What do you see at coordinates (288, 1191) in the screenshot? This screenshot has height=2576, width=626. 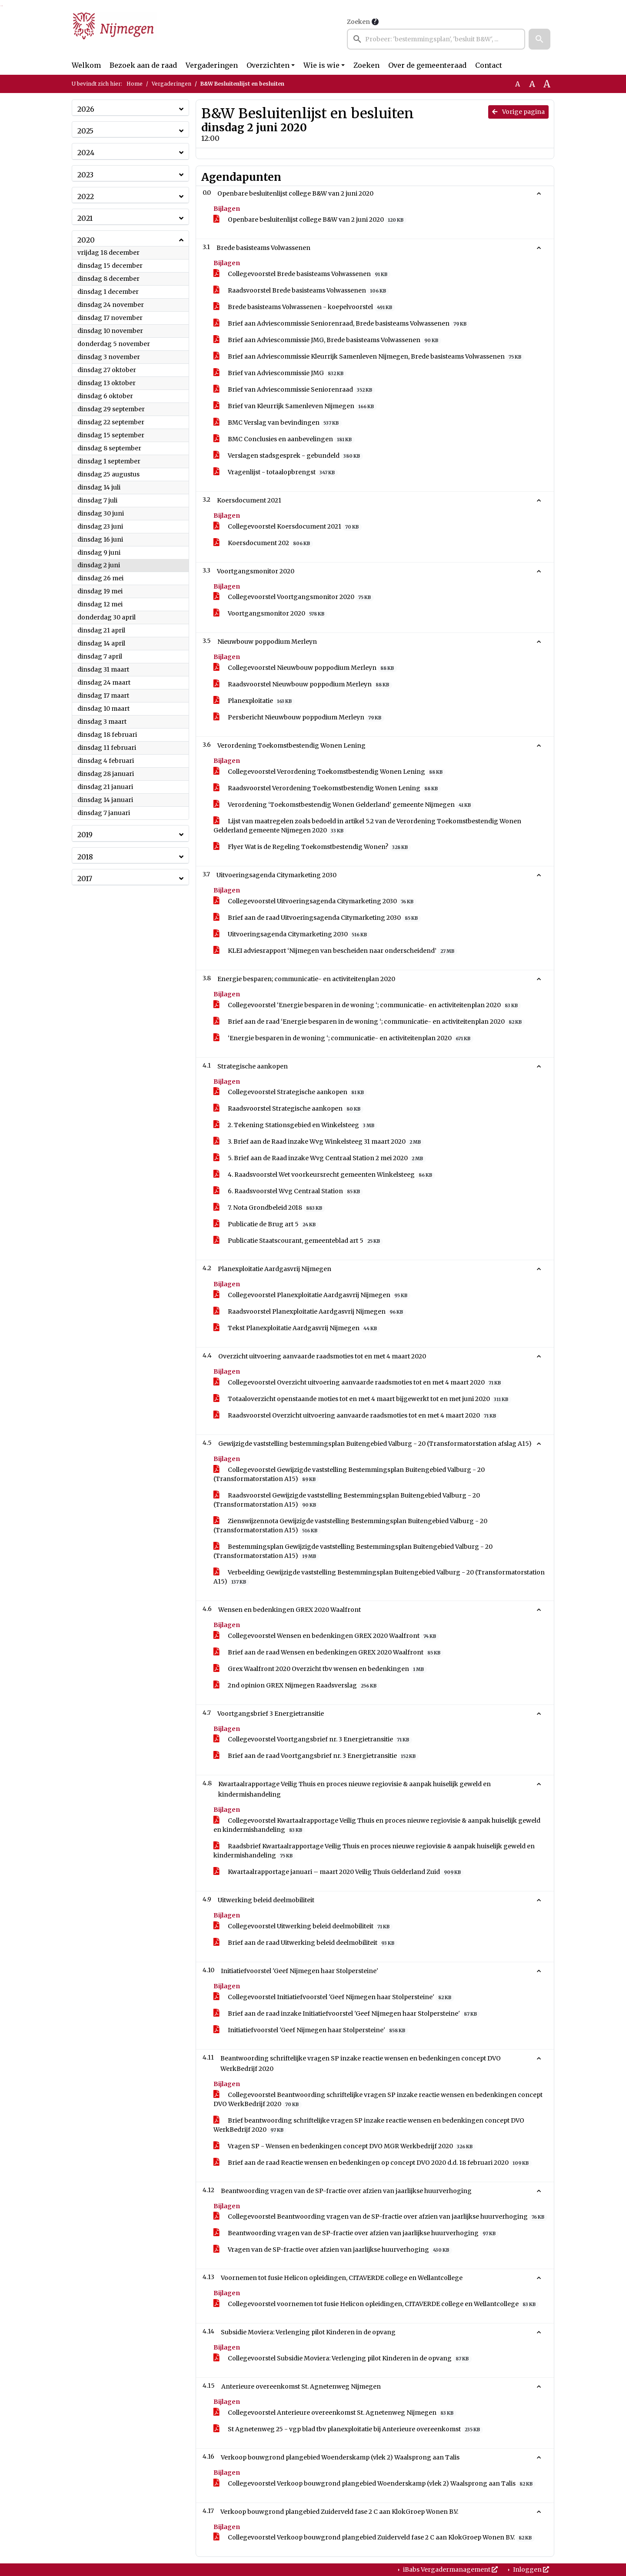 I see `6. Raadsvoorstel Wvg Centraal Station` at bounding box center [288, 1191].